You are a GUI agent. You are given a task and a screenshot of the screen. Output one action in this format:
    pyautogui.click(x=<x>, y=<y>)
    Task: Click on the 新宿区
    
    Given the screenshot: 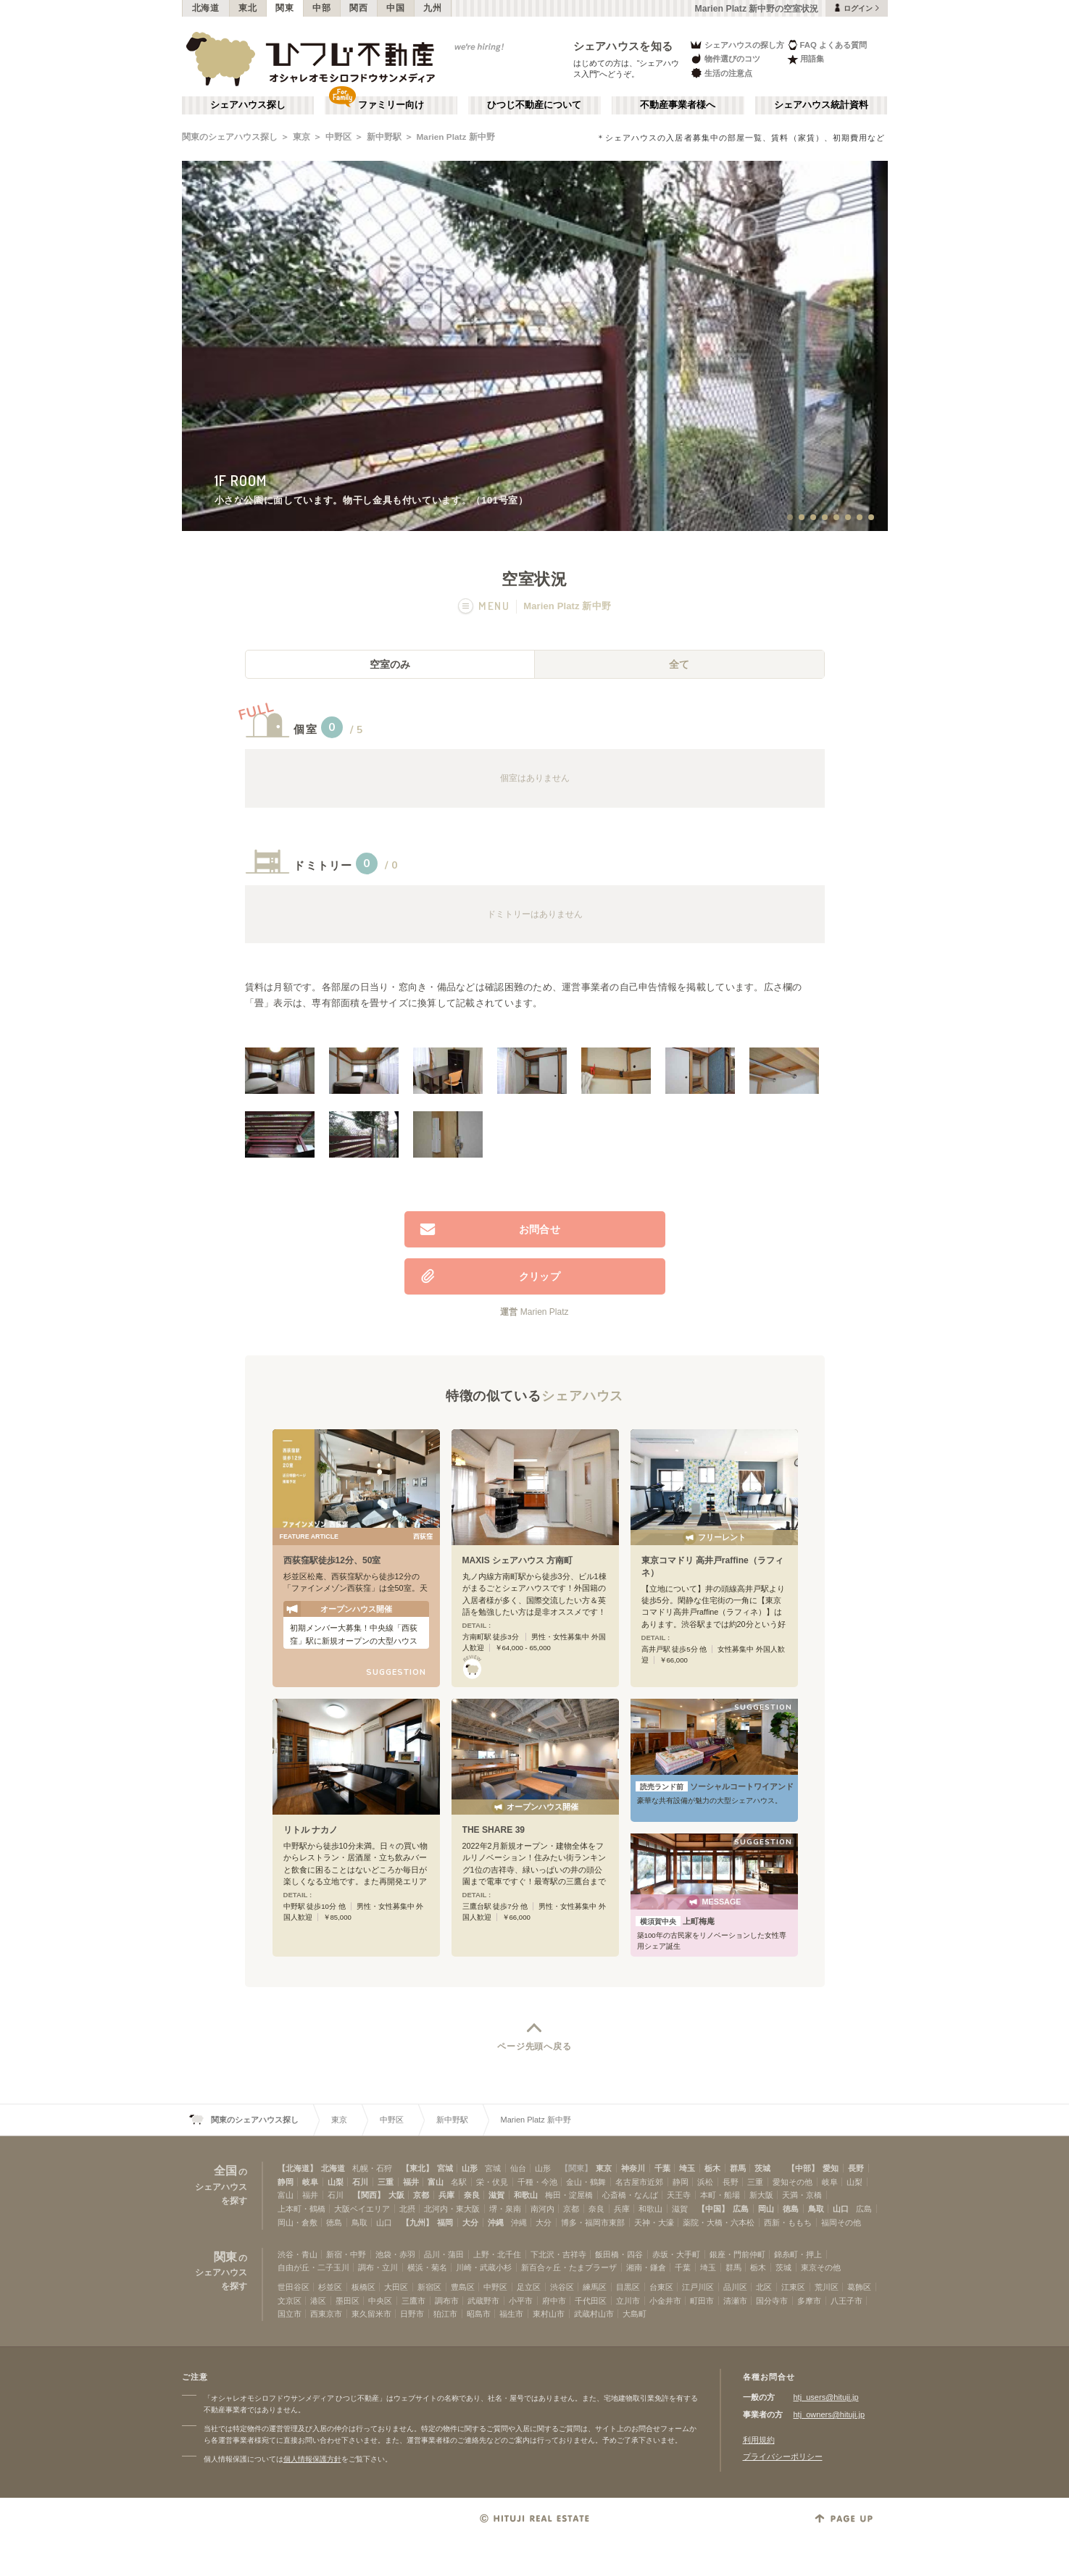 What is the action you would take?
    pyautogui.click(x=429, y=2287)
    